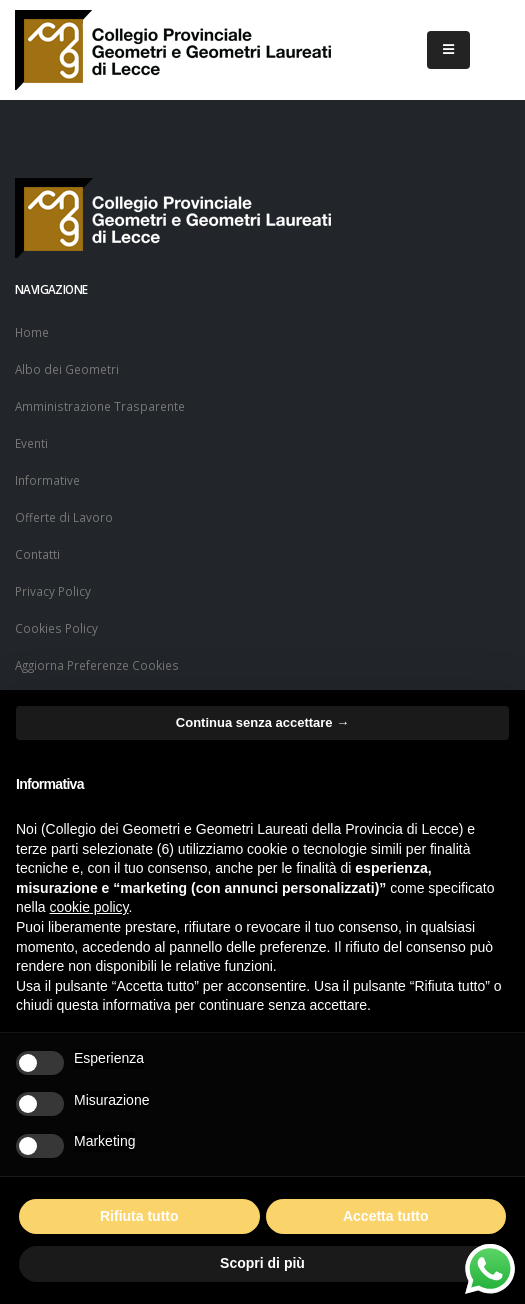  What do you see at coordinates (262, 1263) in the screenshot?
I see `Scopri di più [button]` at bounding box center [262, 1263].